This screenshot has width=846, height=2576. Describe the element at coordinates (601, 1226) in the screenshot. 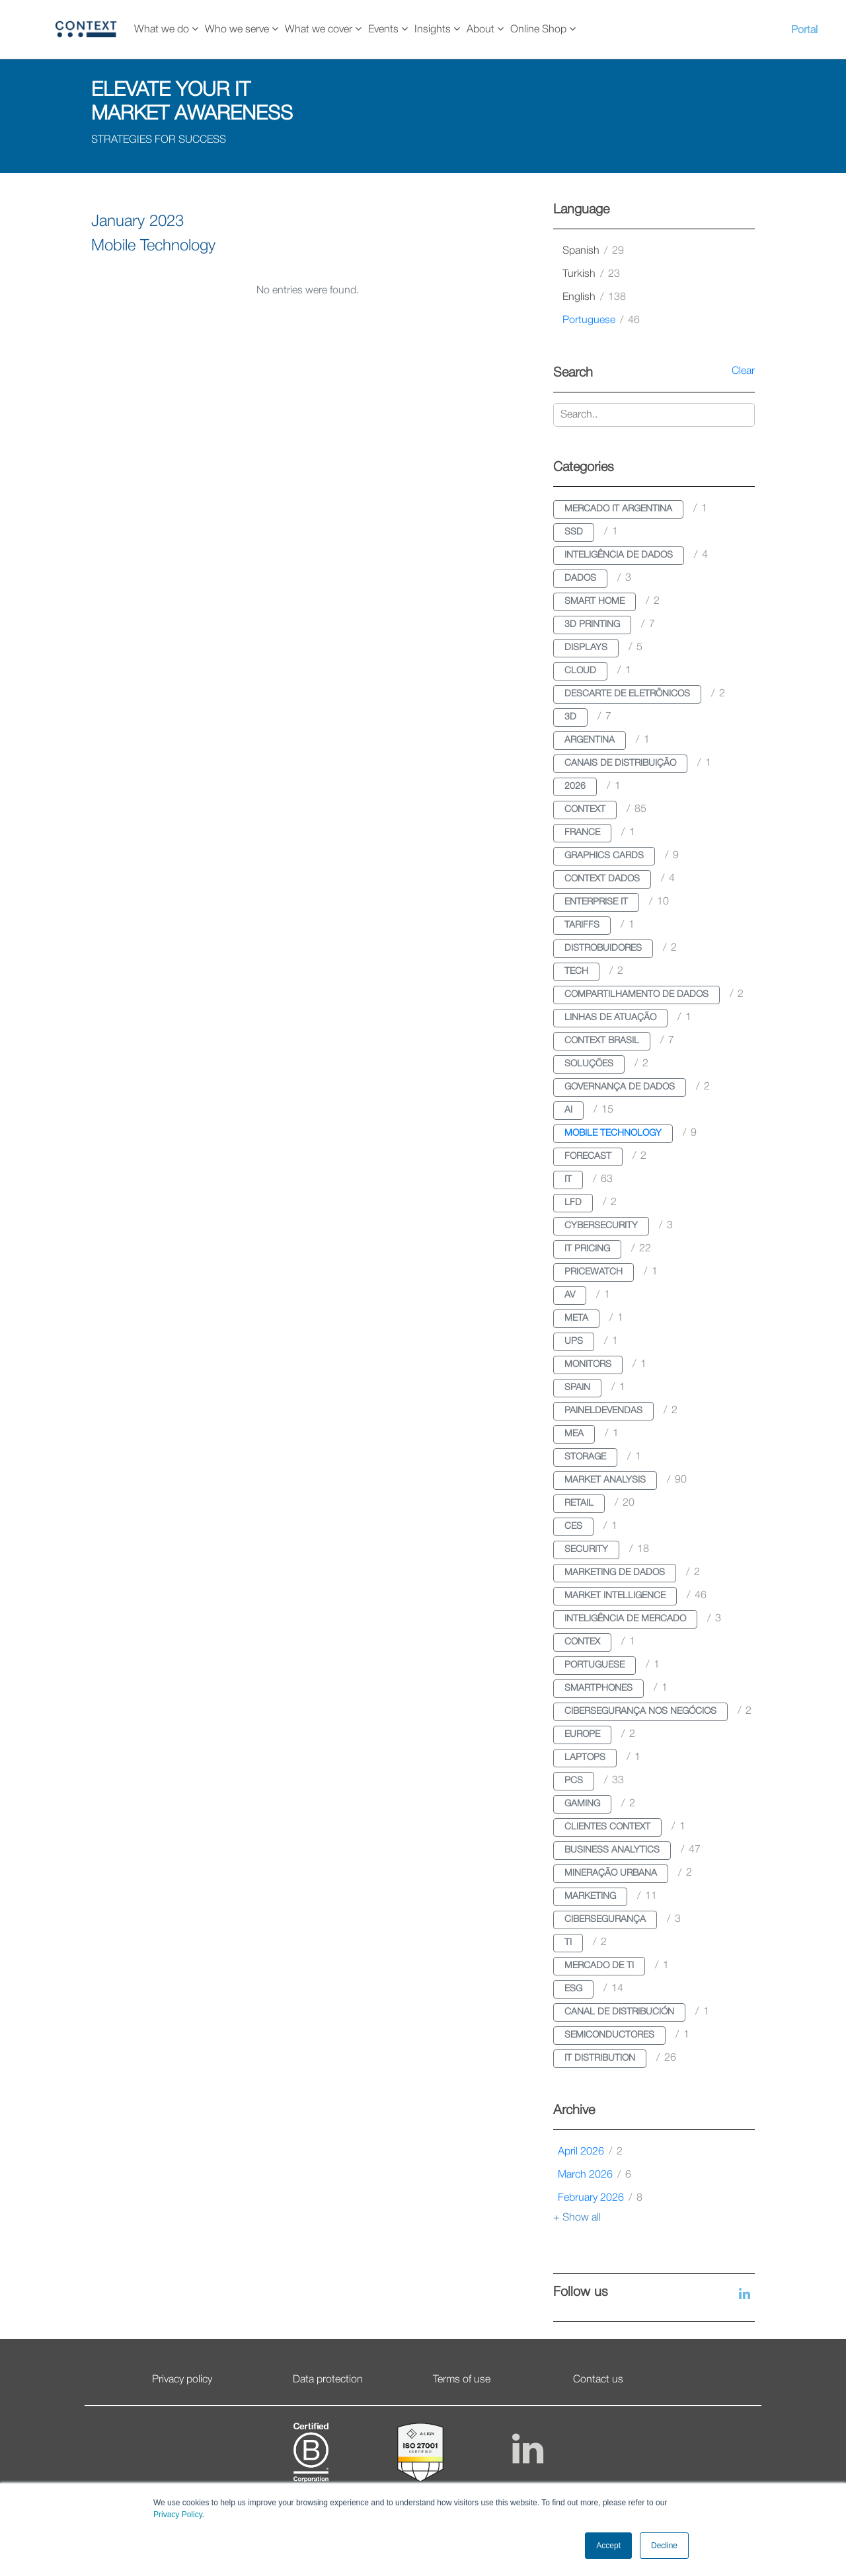

I see `cybersecurity` at that location.